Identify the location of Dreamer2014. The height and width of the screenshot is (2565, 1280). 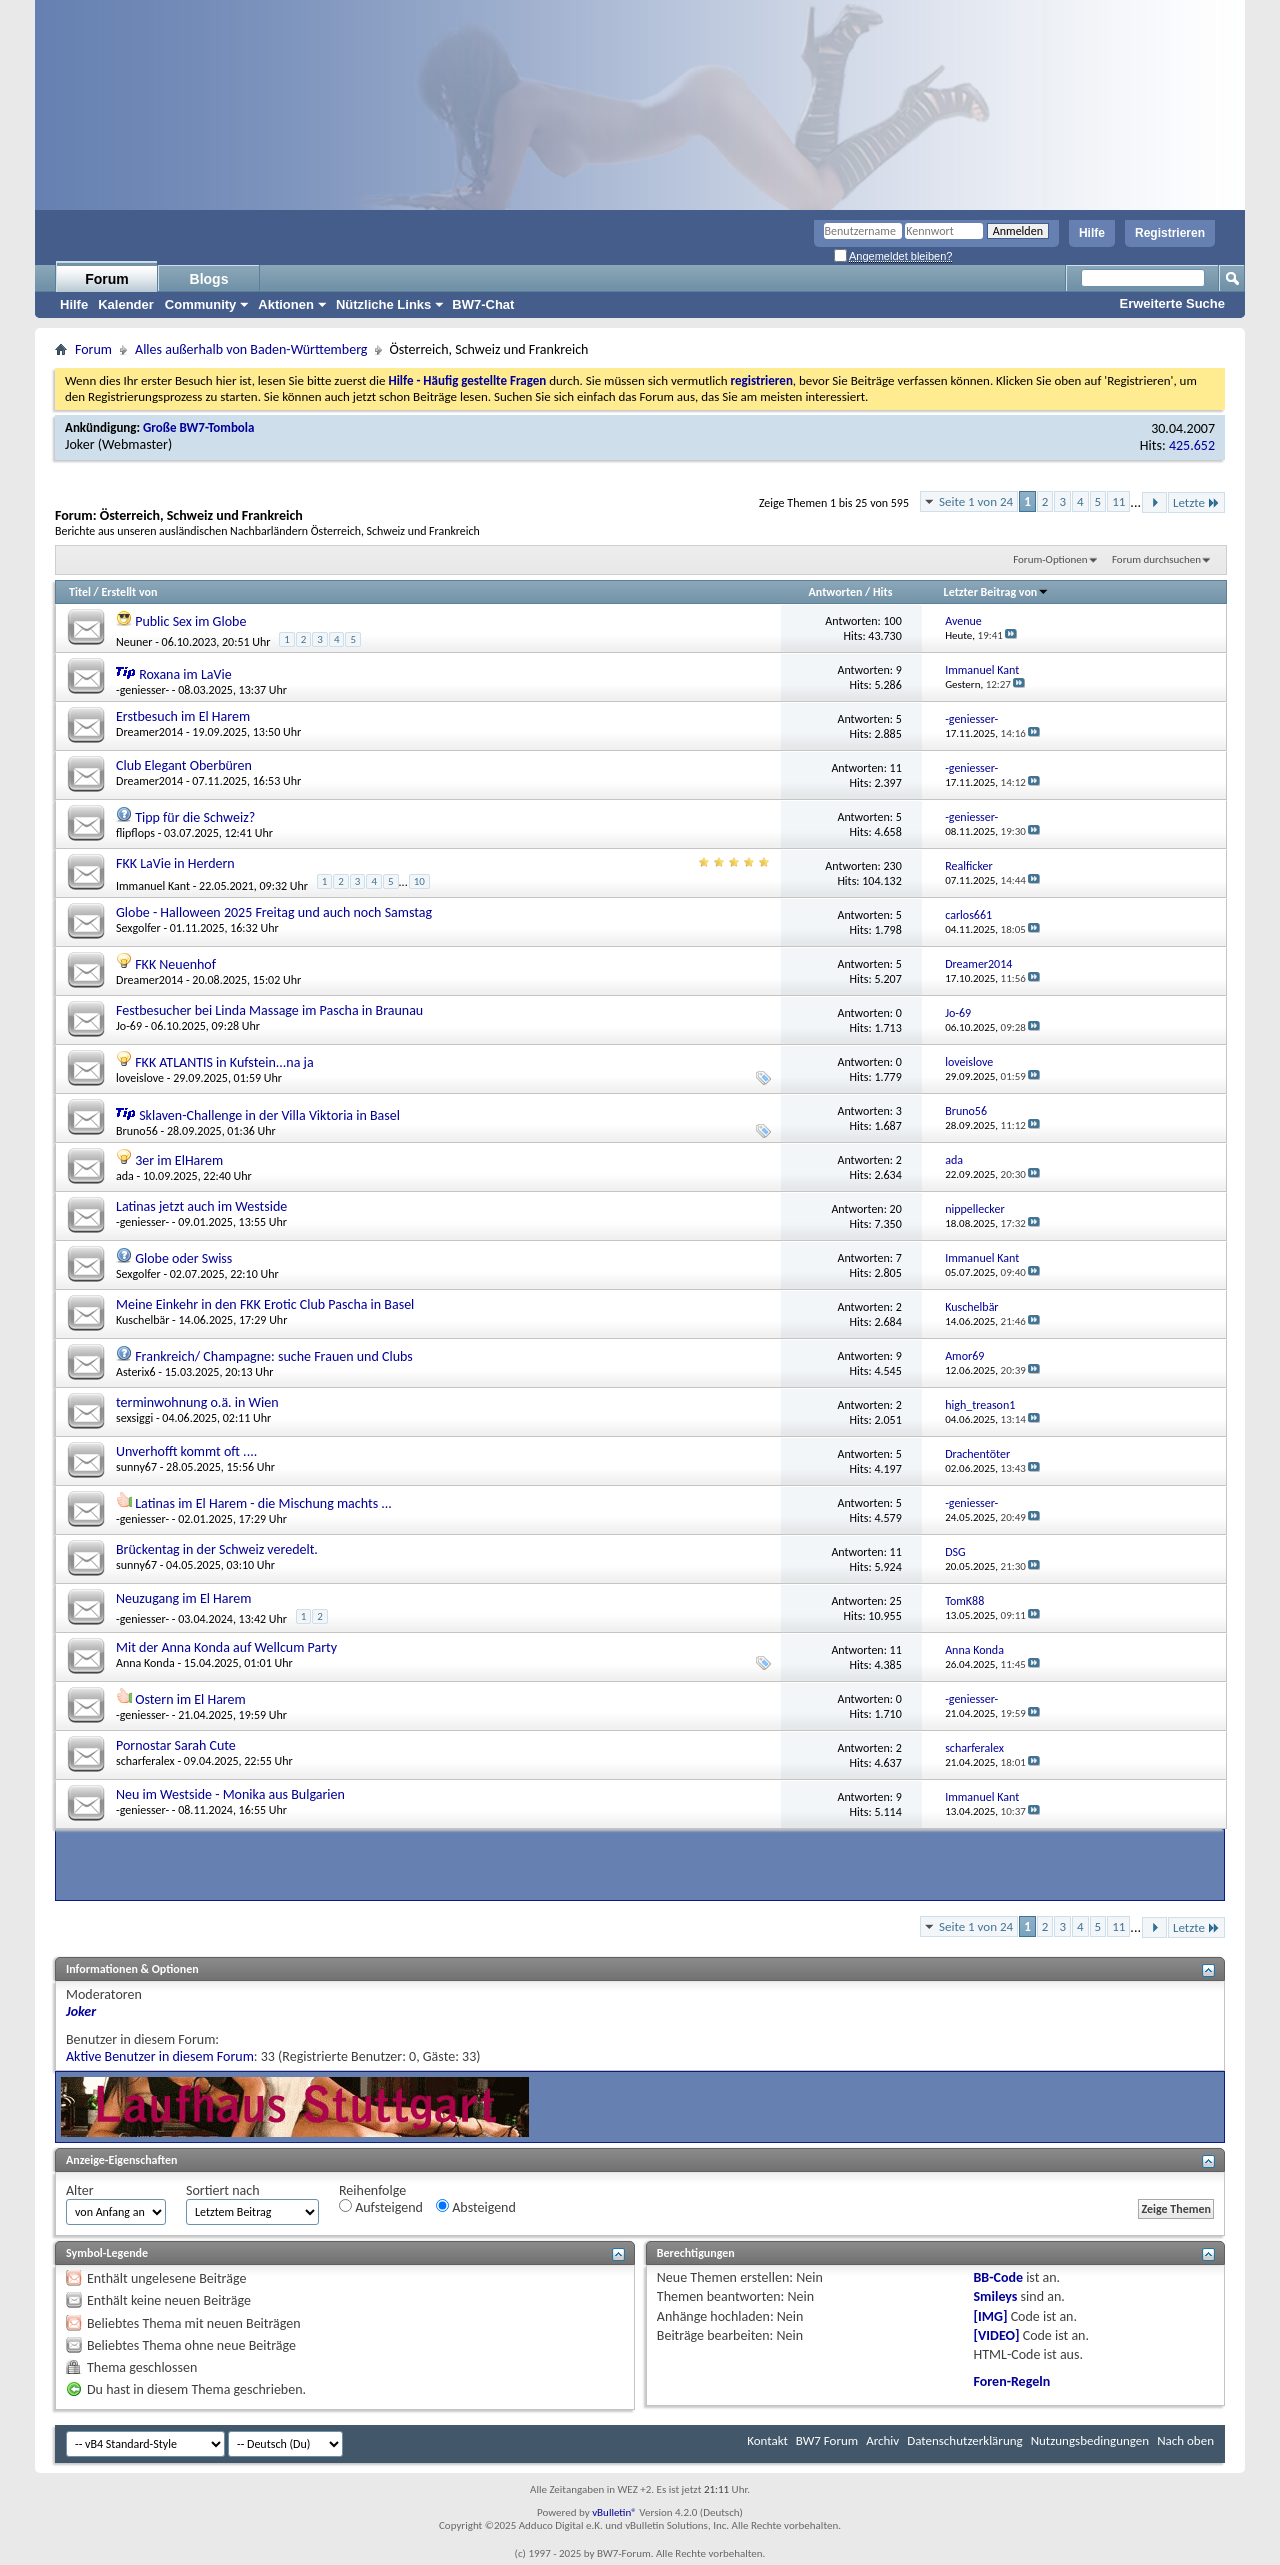
(149, 732).